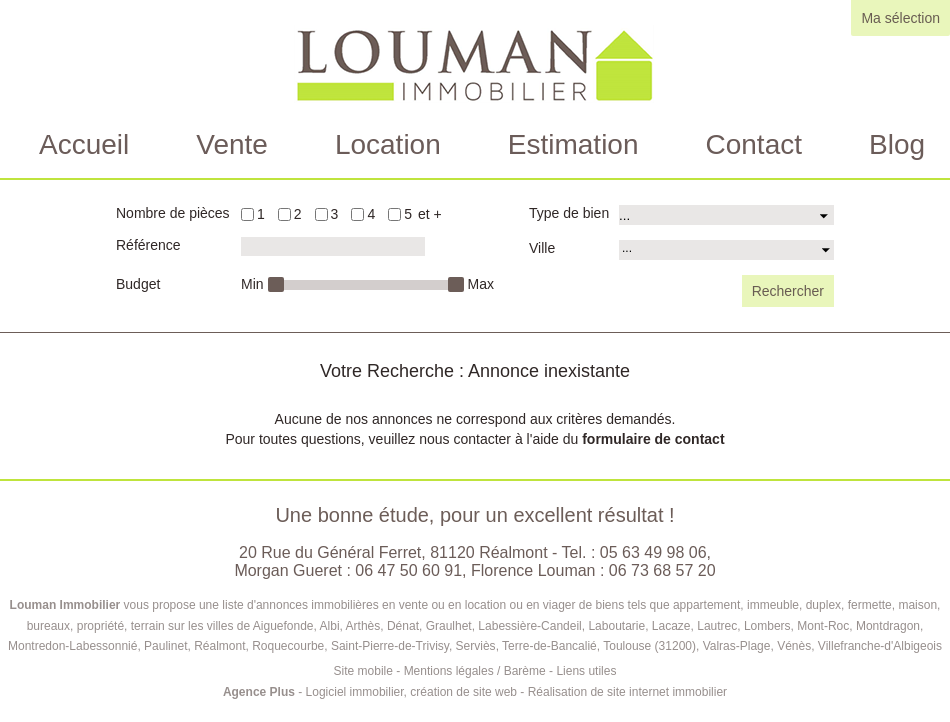  What do you see at coordinates (252, 284) in the screenshot?
I see `Min` at bounding box center [252, 284].